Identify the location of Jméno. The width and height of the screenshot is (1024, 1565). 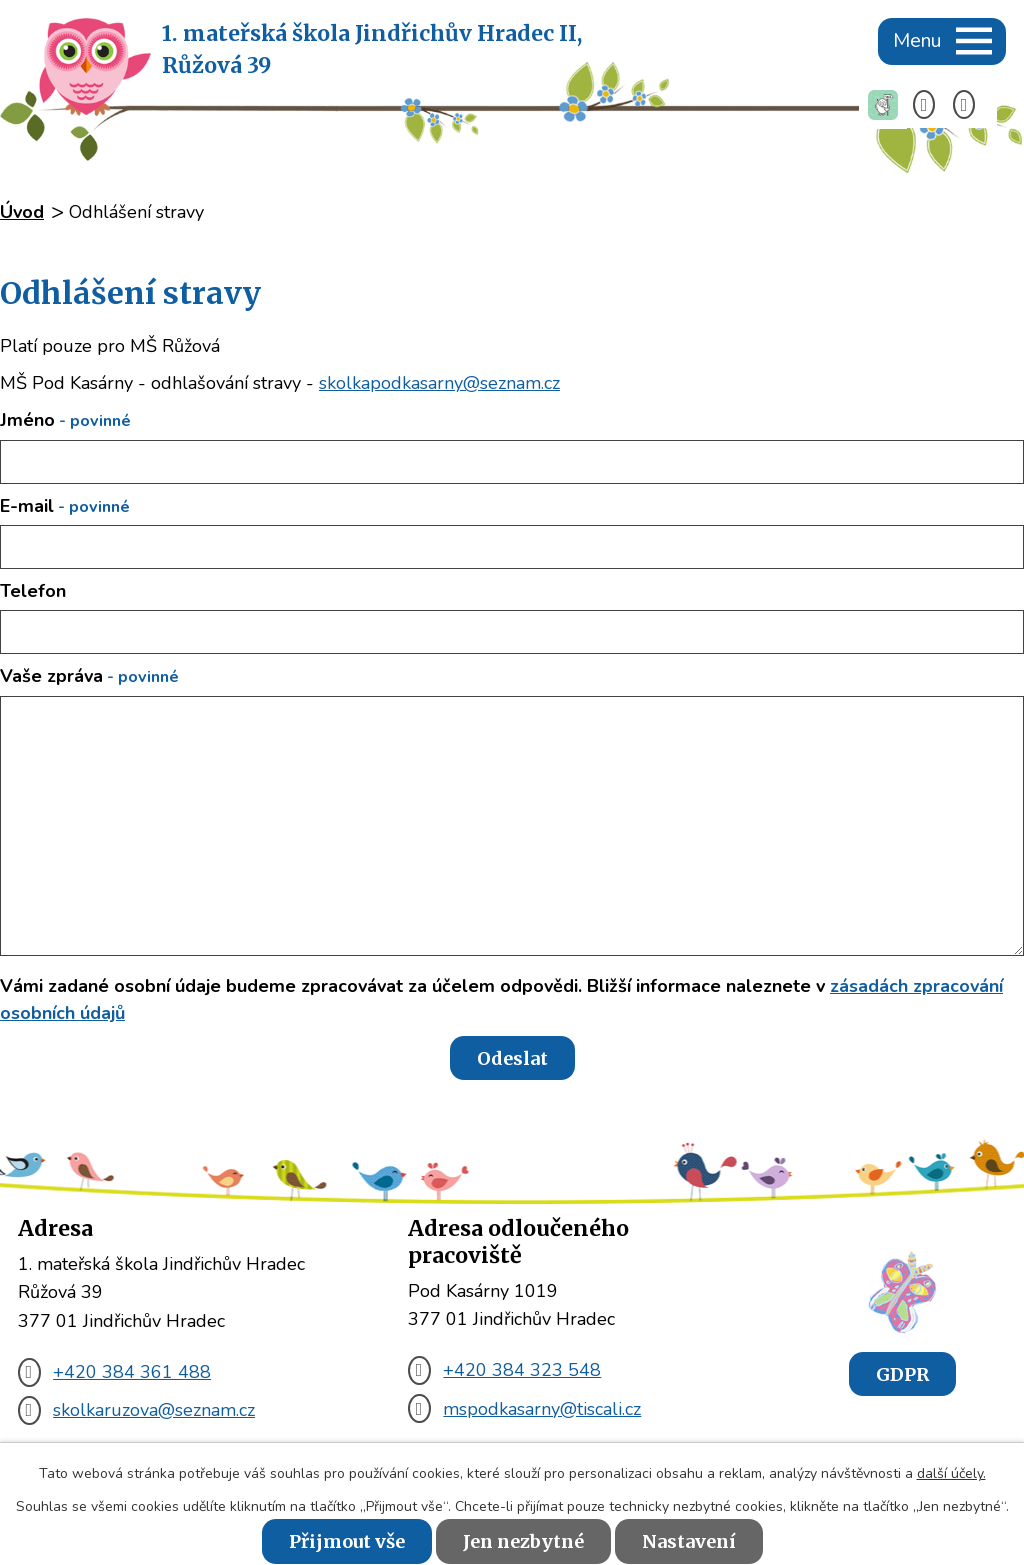
(65, 420).